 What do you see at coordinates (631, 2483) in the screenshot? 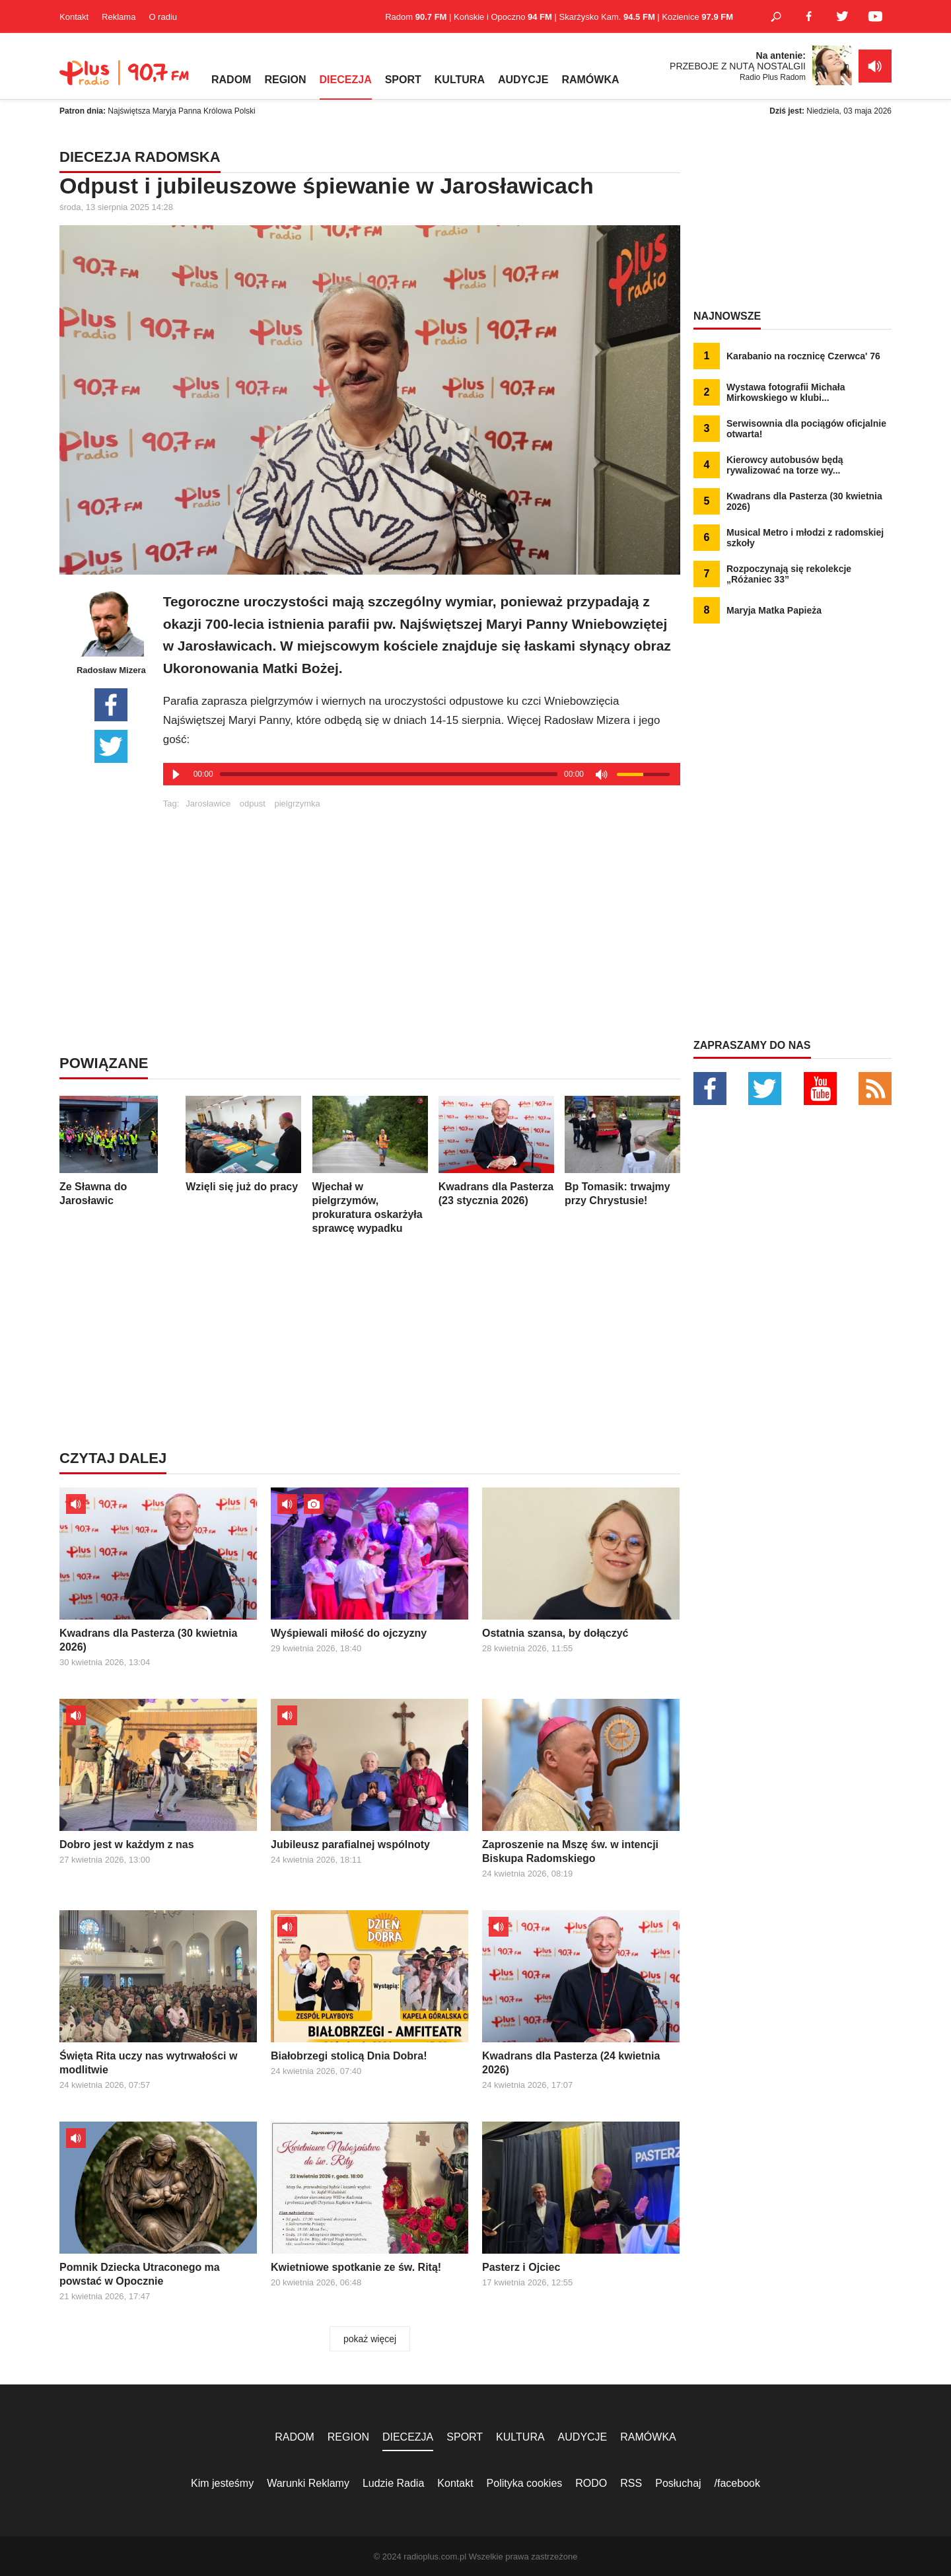
I see `RSS` at bounding box center [631, 2483].